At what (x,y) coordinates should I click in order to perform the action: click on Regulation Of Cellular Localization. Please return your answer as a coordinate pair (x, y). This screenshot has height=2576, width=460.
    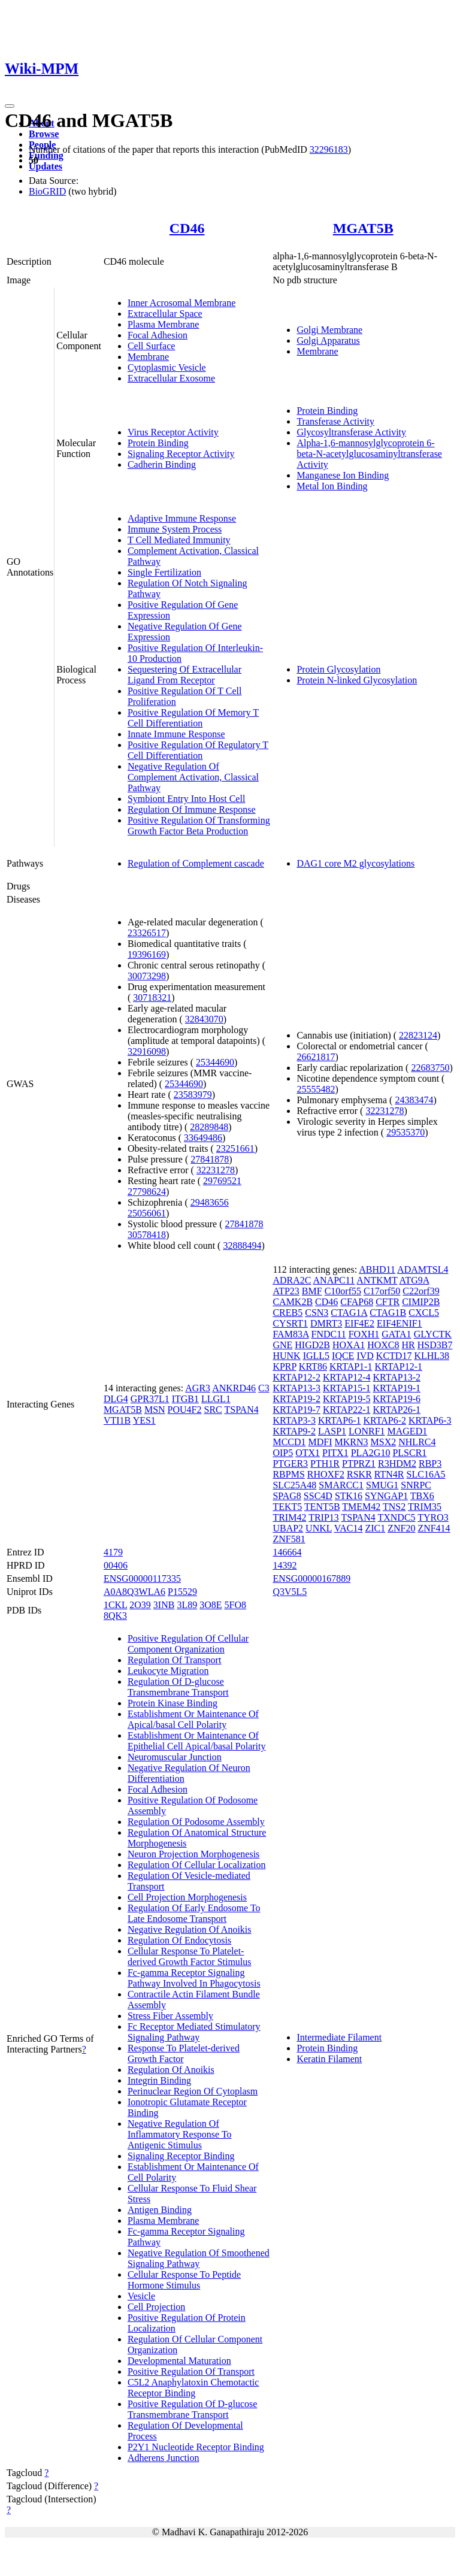
    Looking at the image, I should click on (197, 1865).